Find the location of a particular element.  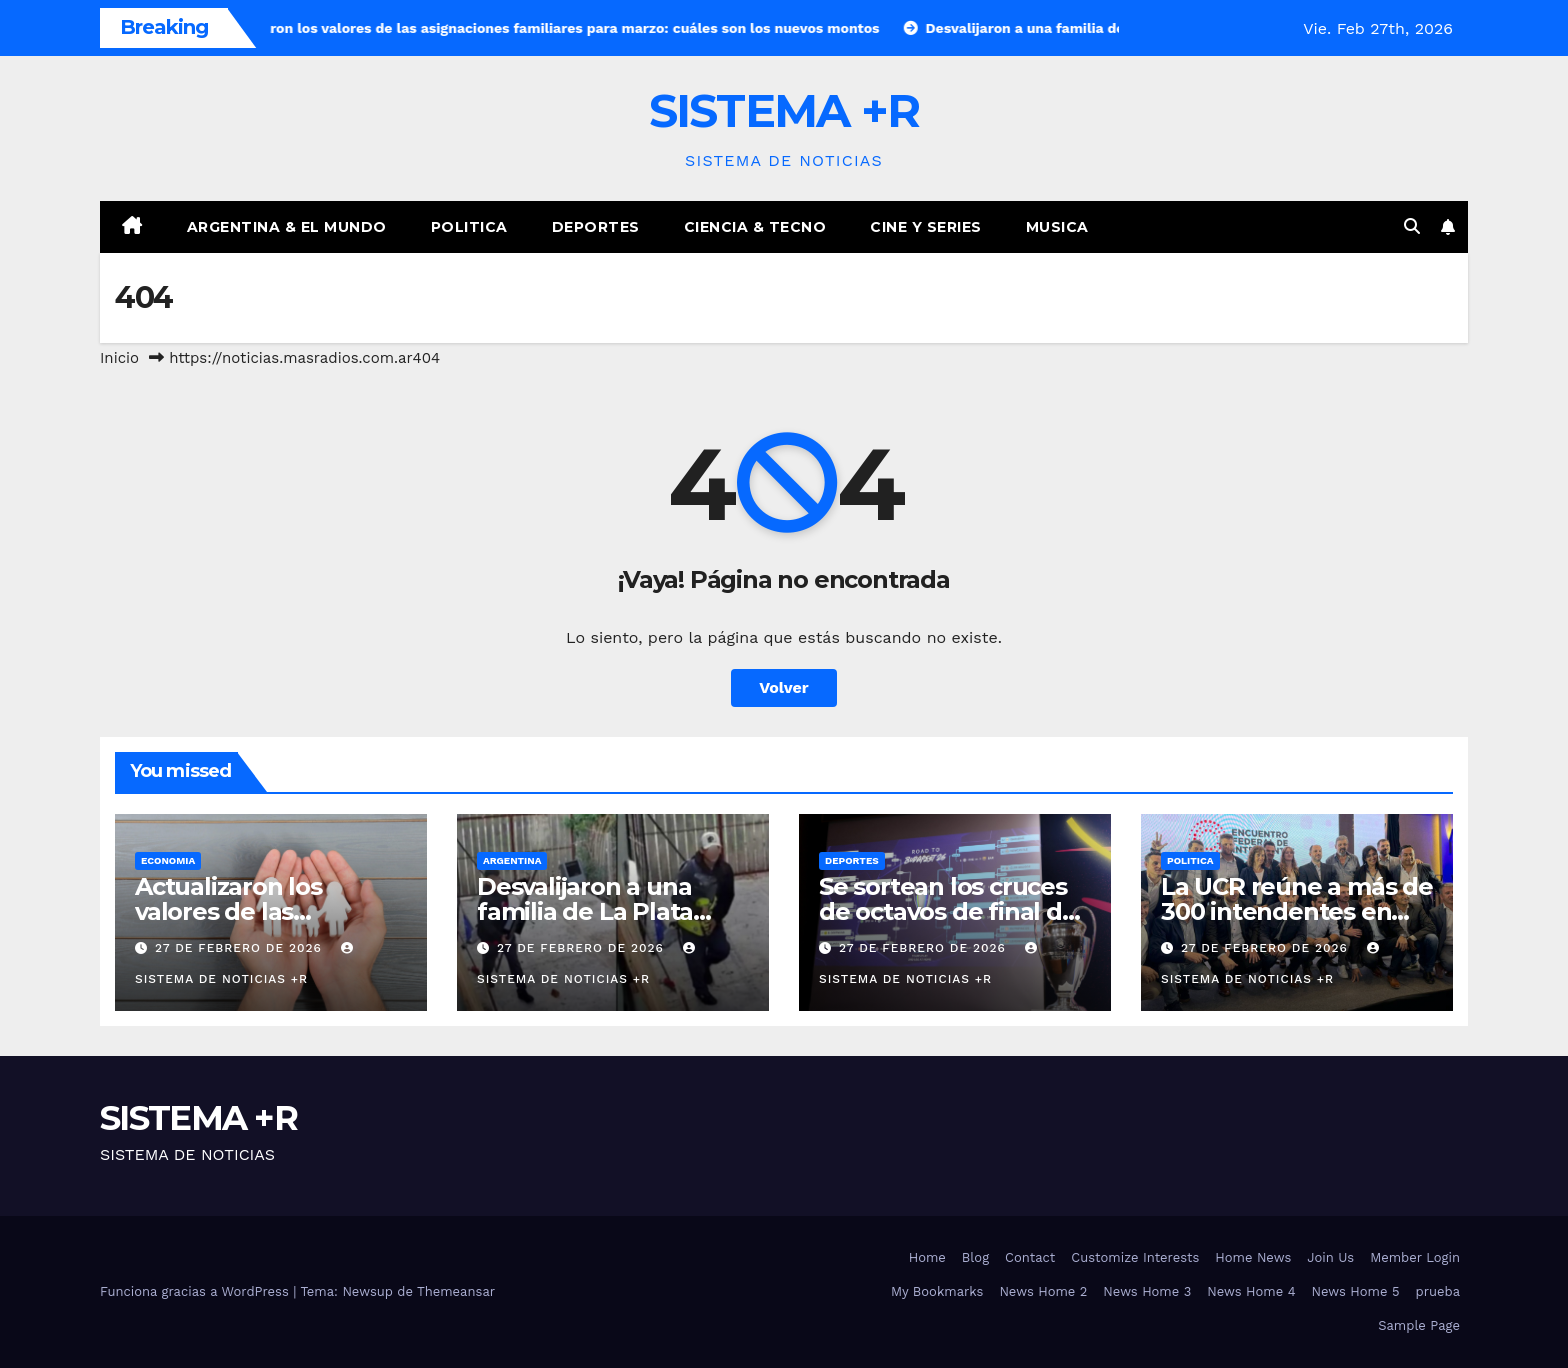

News Home 2 is located at coordinates (1043, 1291).